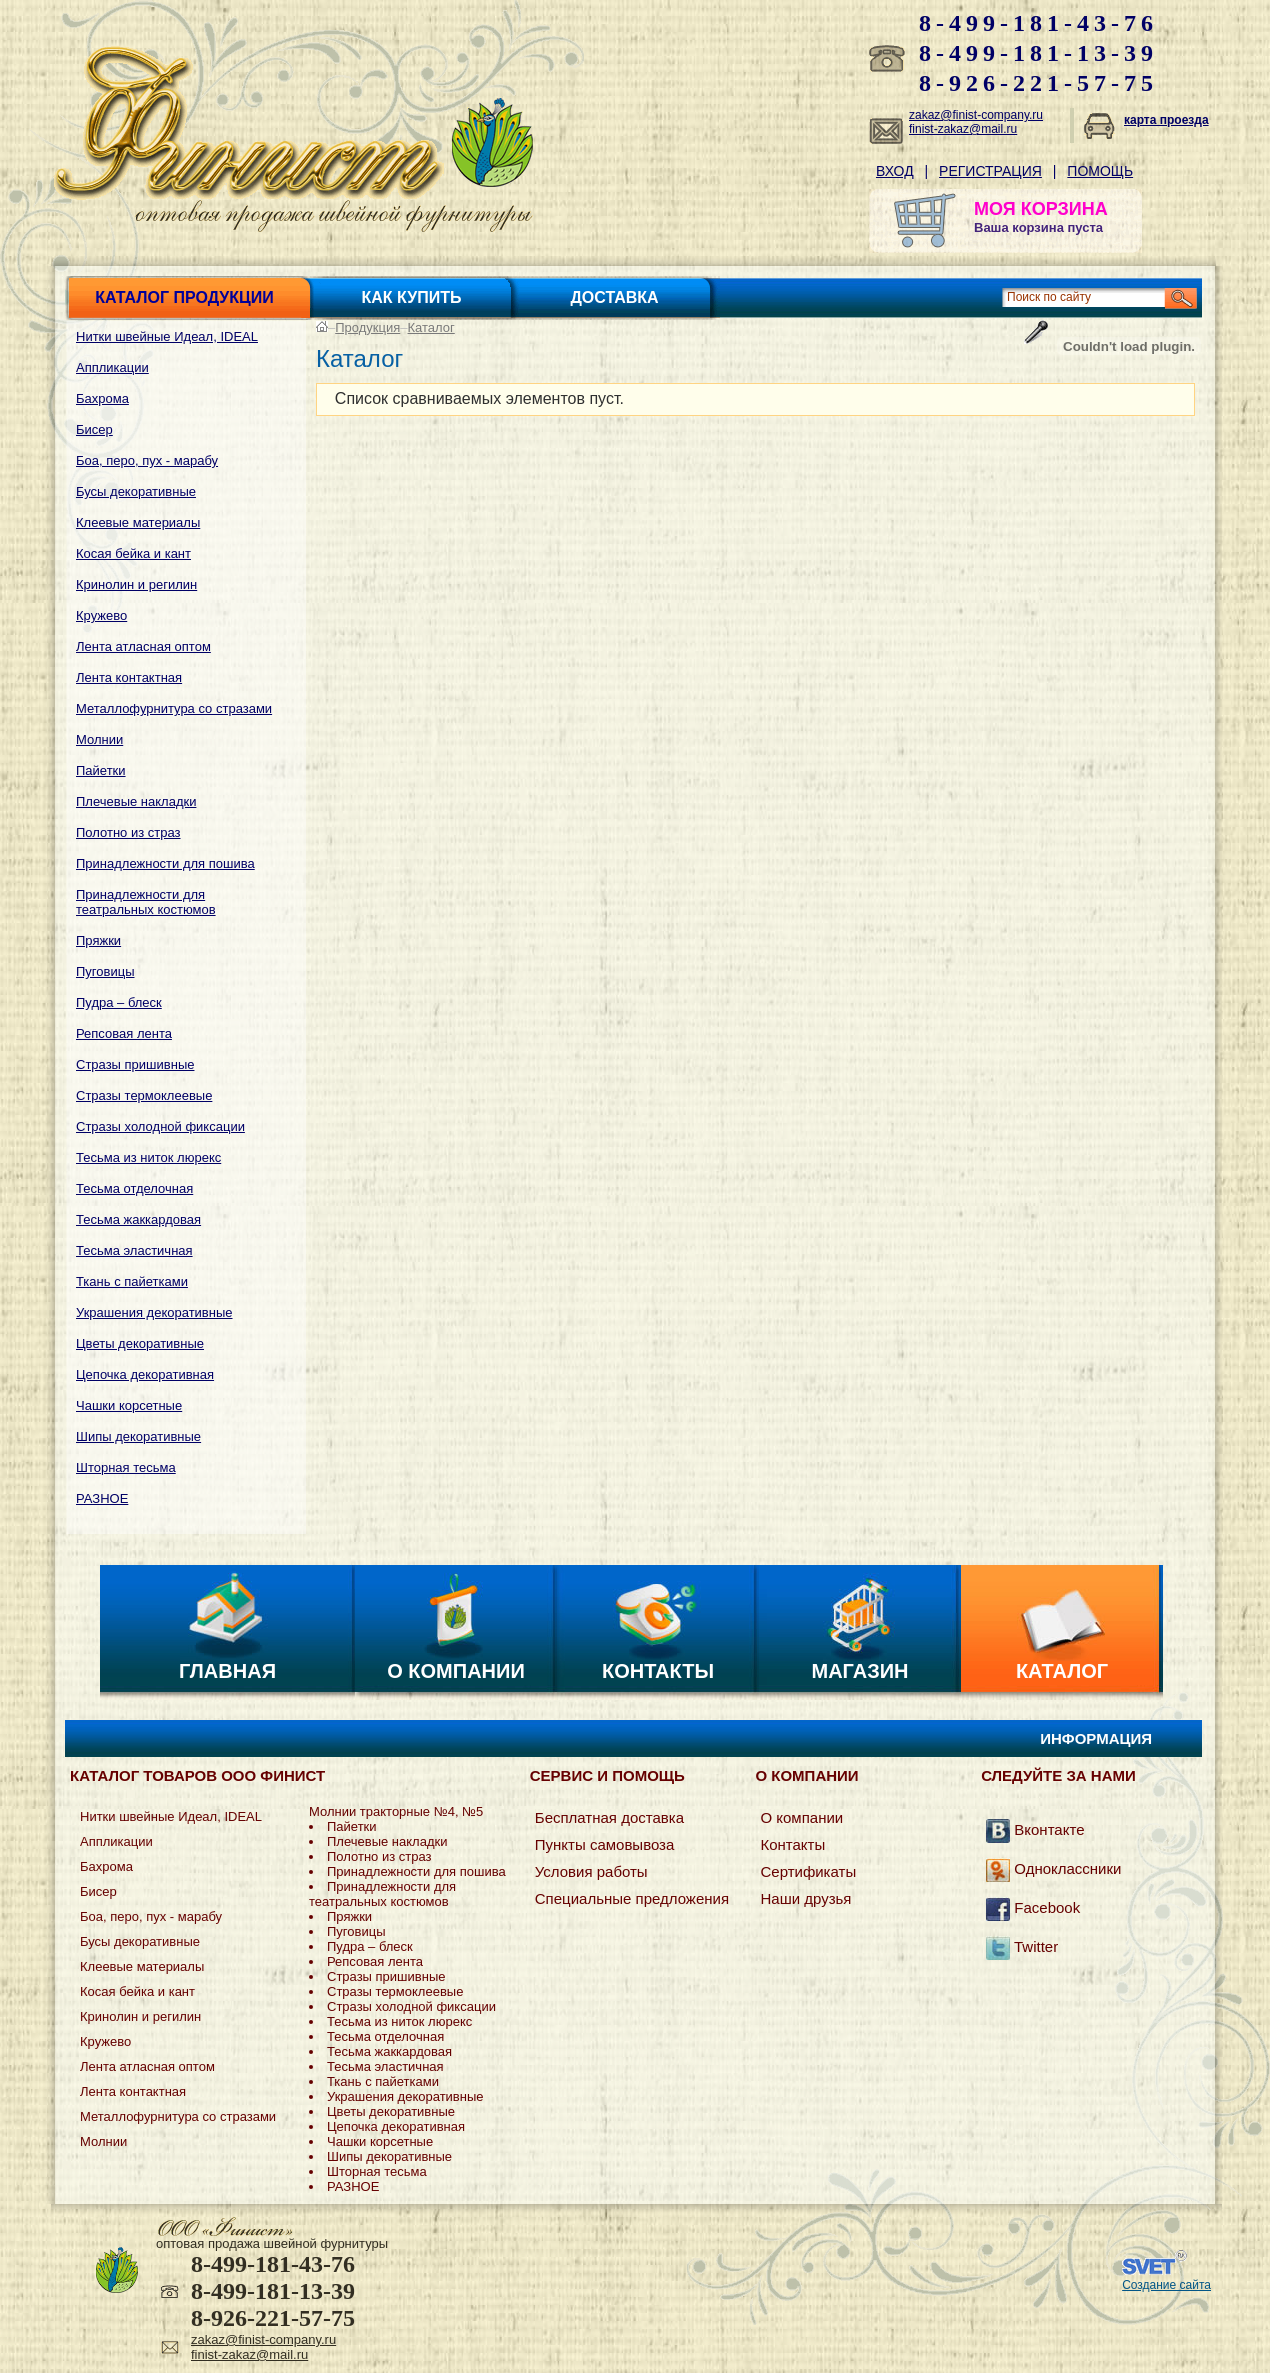 This screenshot has height=2373, width=1270. Describe the element at coordinates (148, 1157) in the screenshot. I see `Тесьма из ниток люрекс` at that location.